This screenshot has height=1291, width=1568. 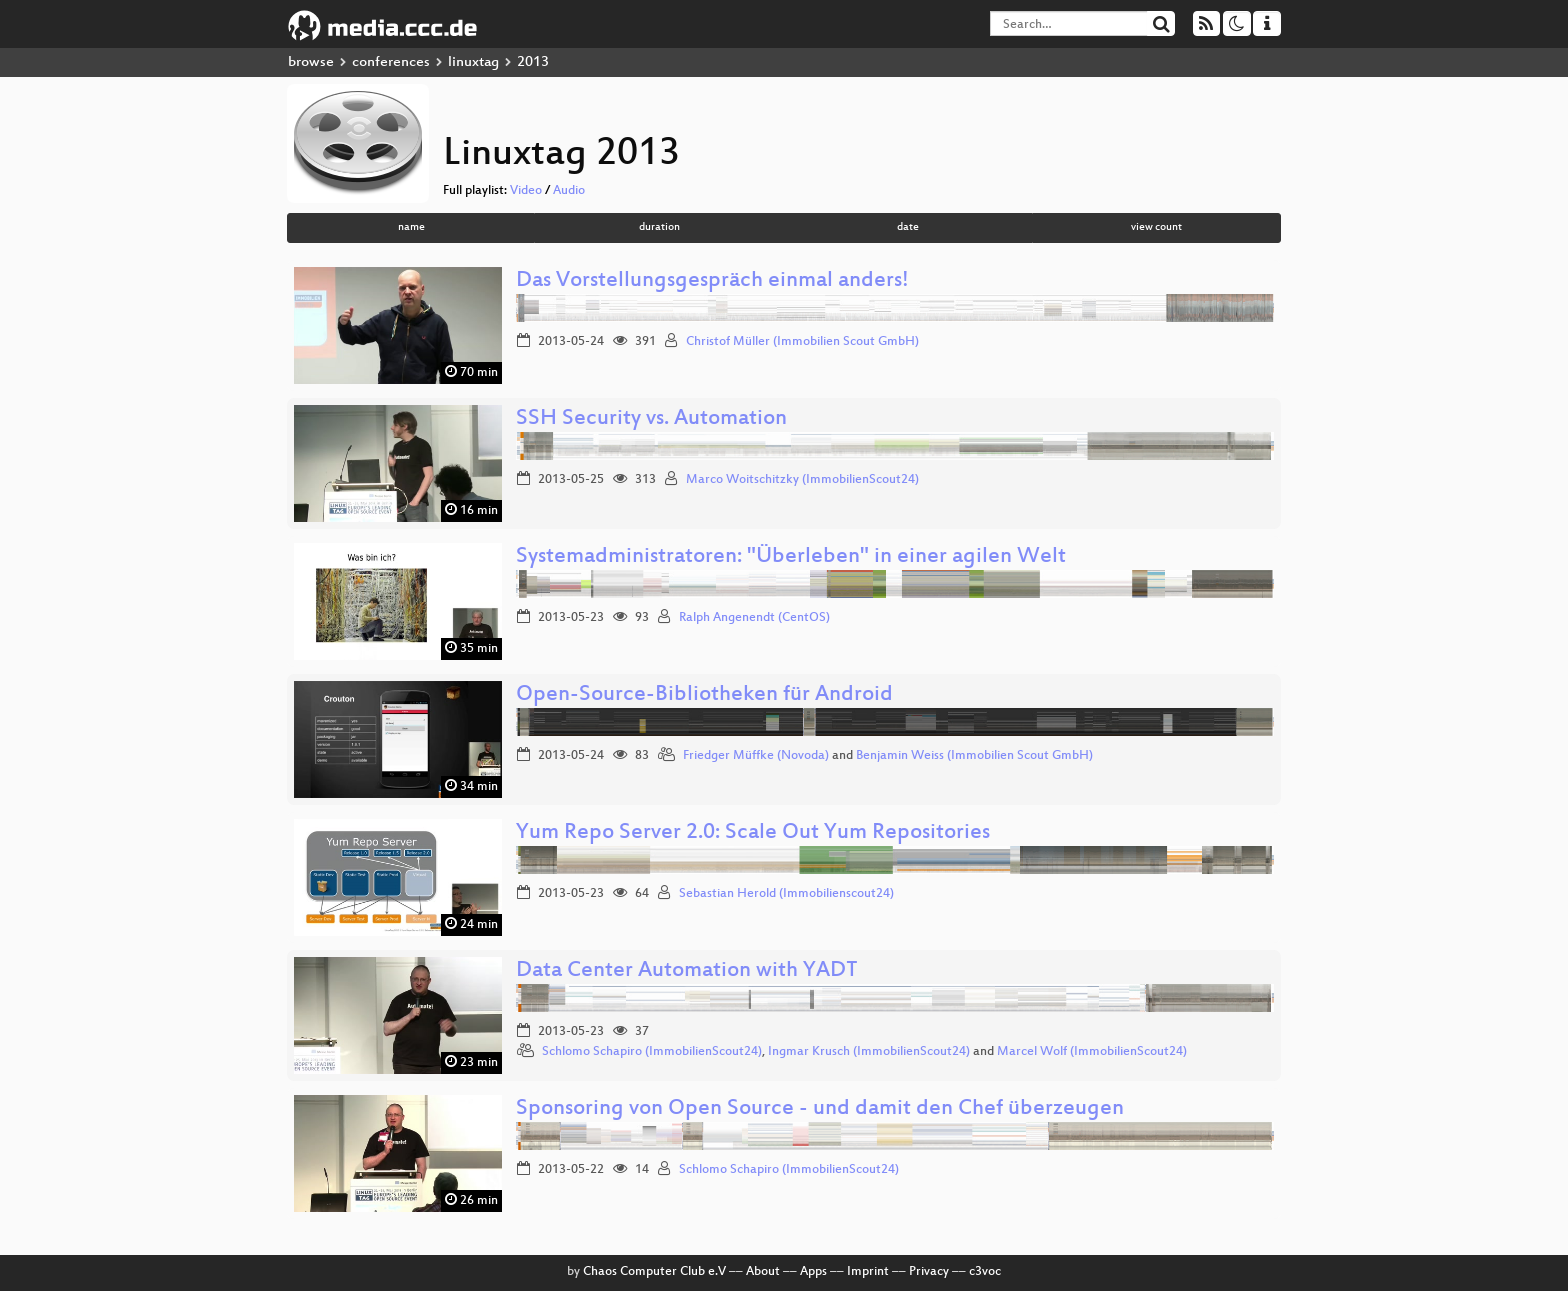 I want to click on About, so click(x=763, y=1272).